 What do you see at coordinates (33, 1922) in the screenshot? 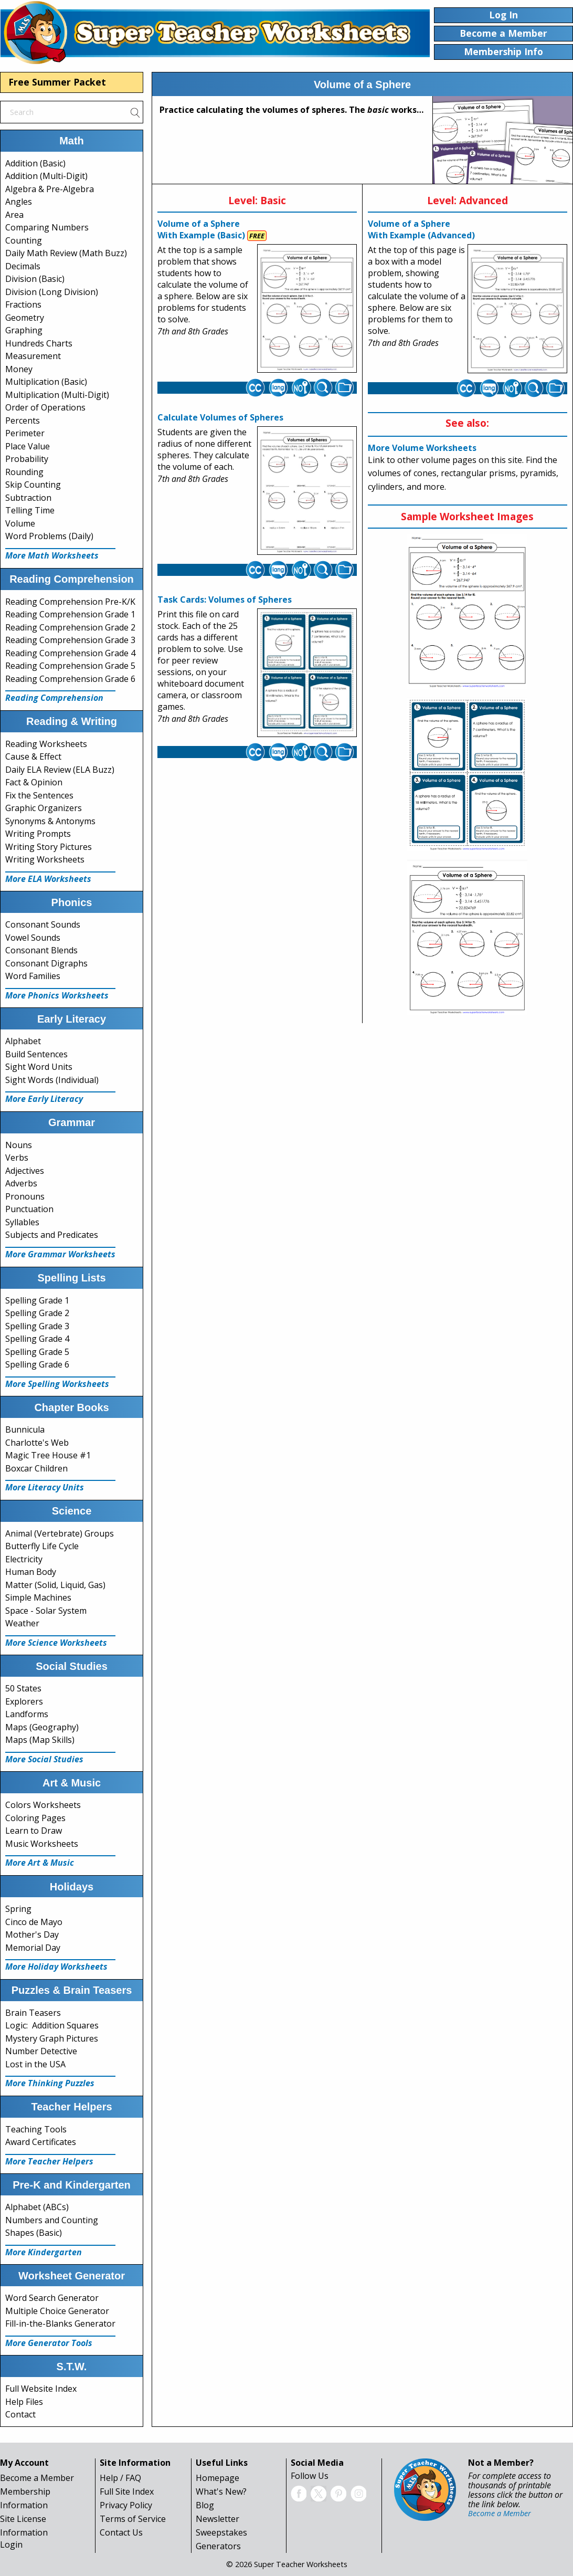
I see `Cinco de Mayo` at bounding box center [33, 1922].